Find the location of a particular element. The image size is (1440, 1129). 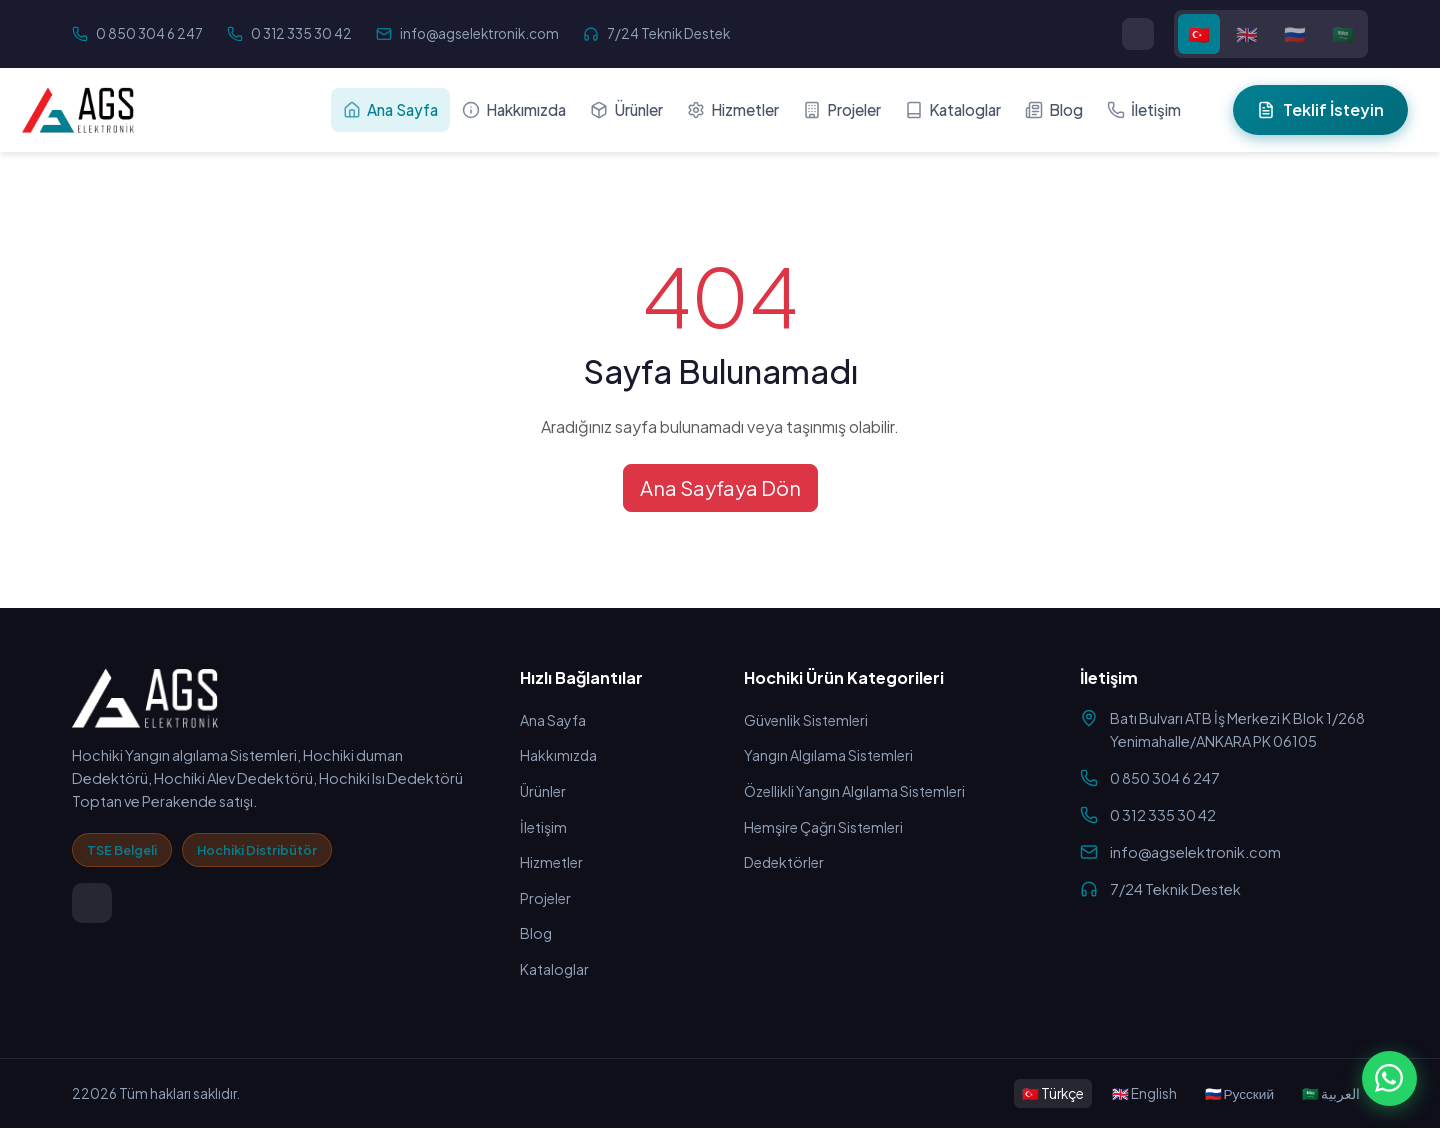

🇷🇺 Русский is located at coordinates (1239, 1093).